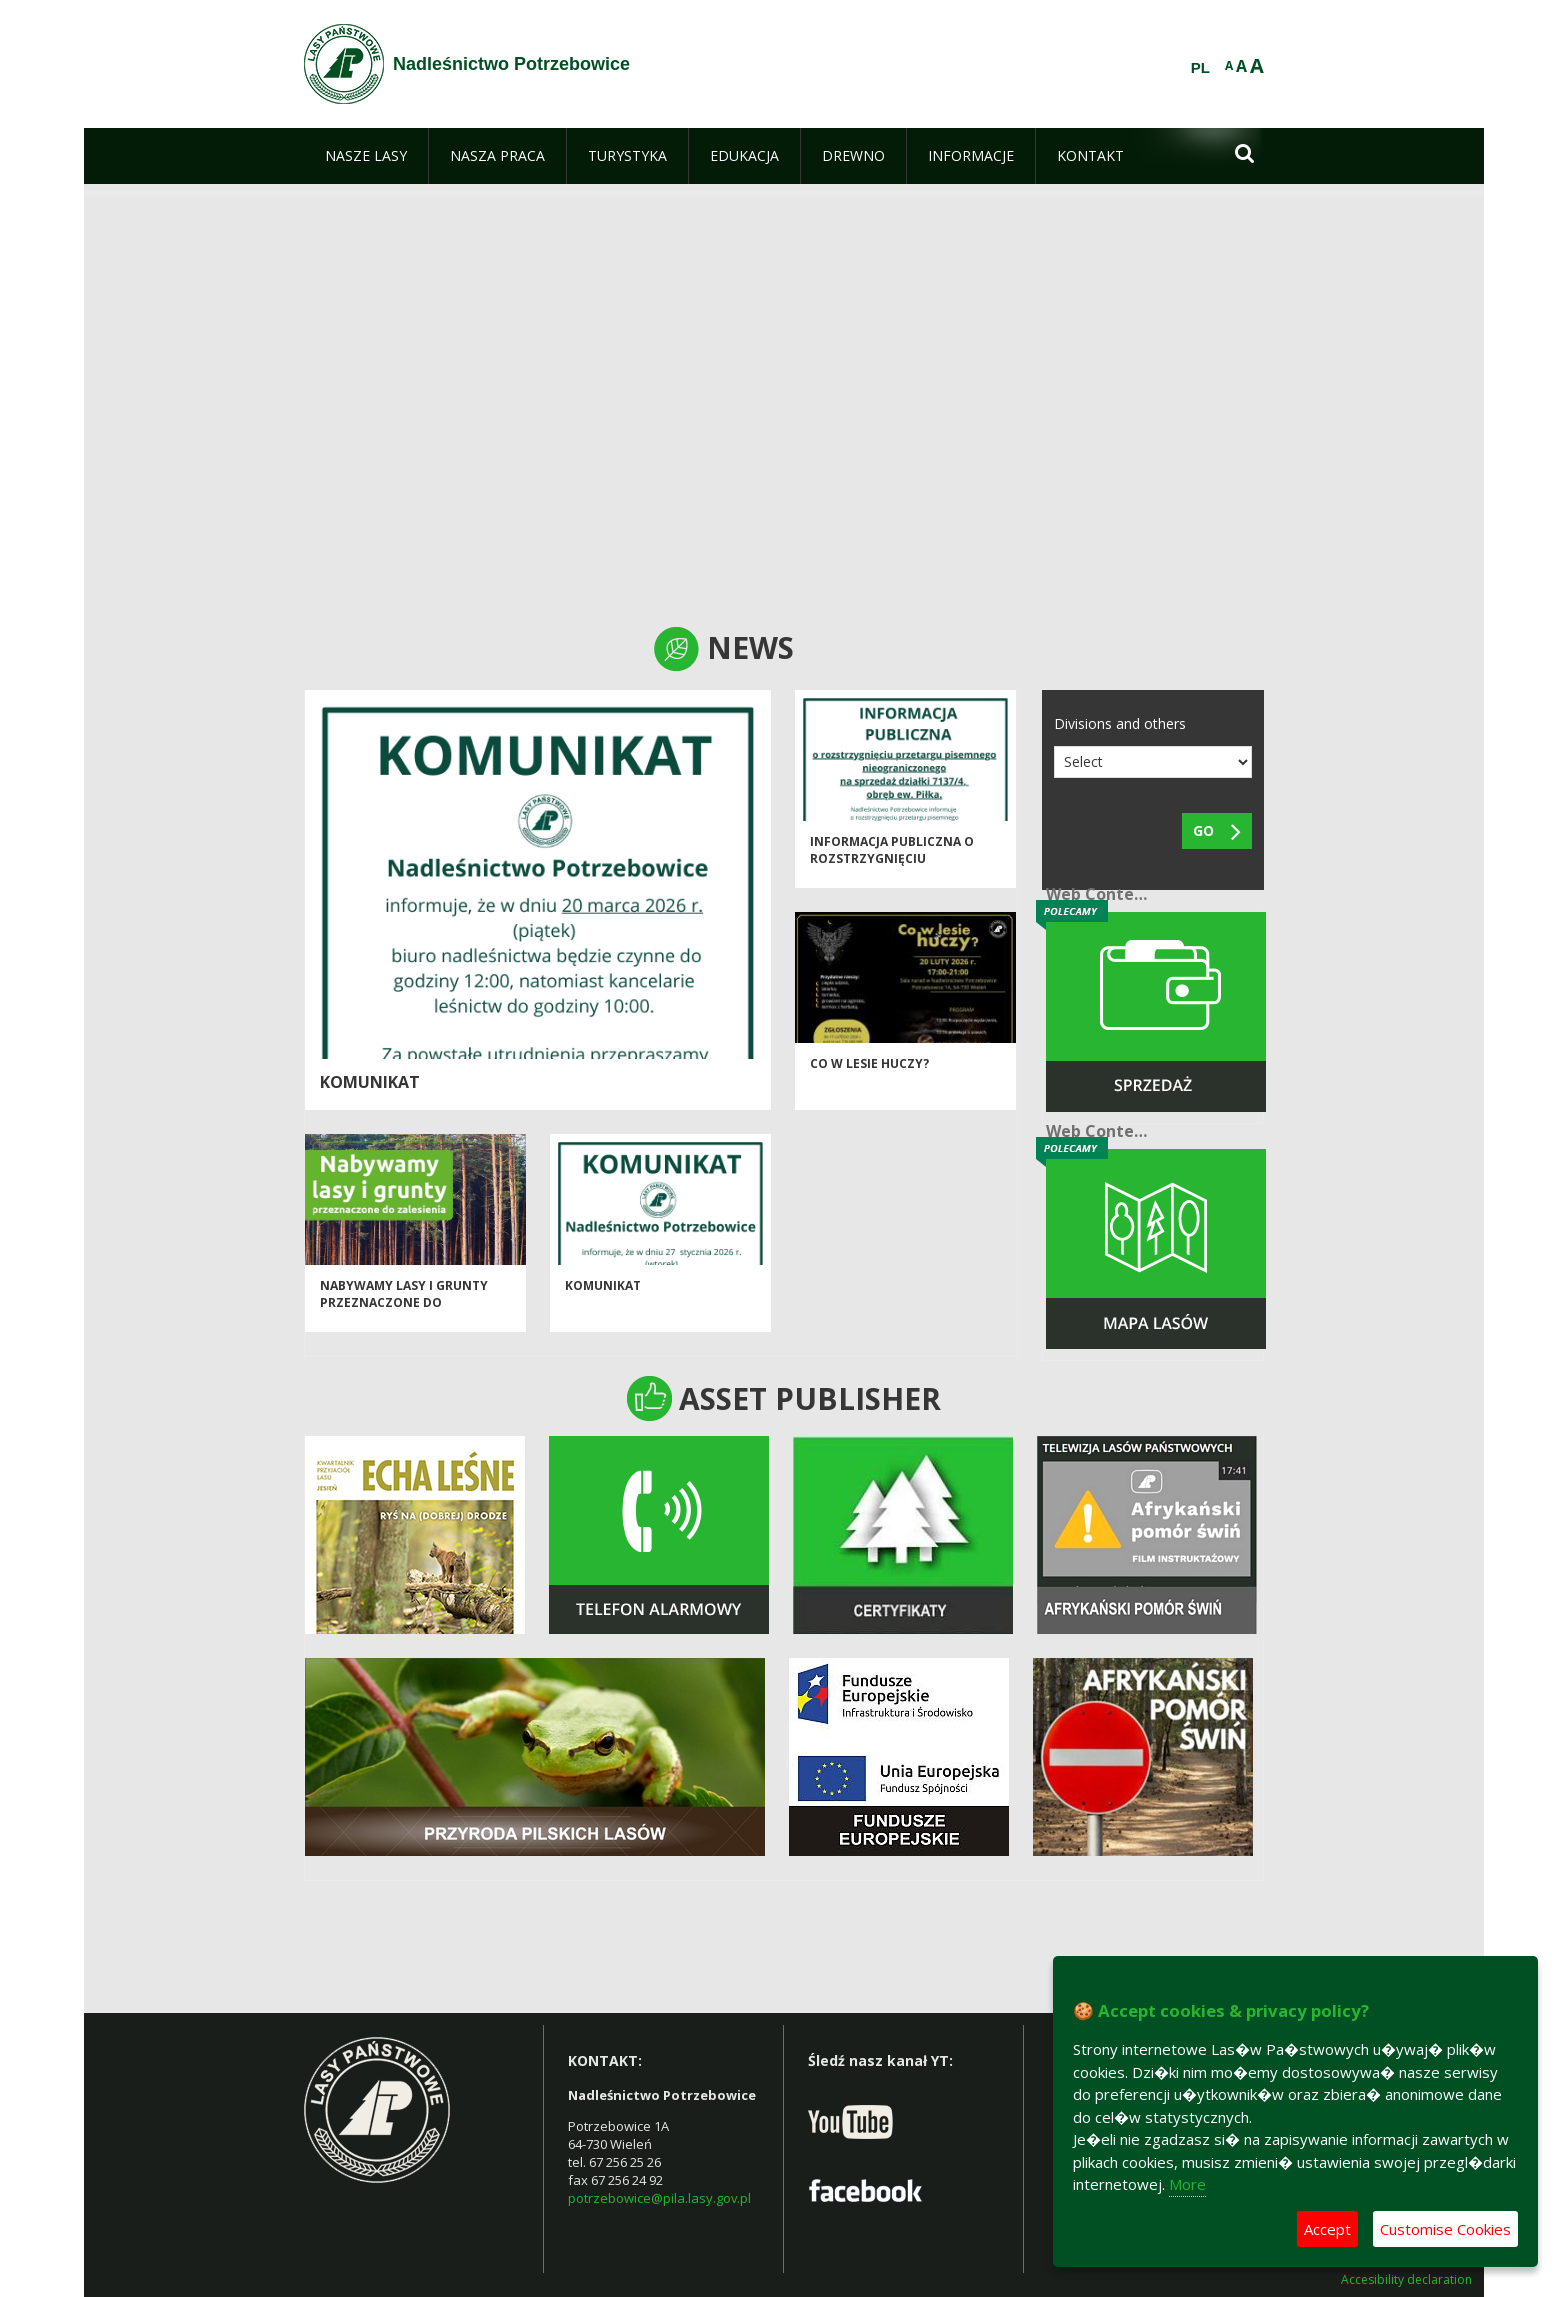  I want to click on [menuitem], so click(366, 156).